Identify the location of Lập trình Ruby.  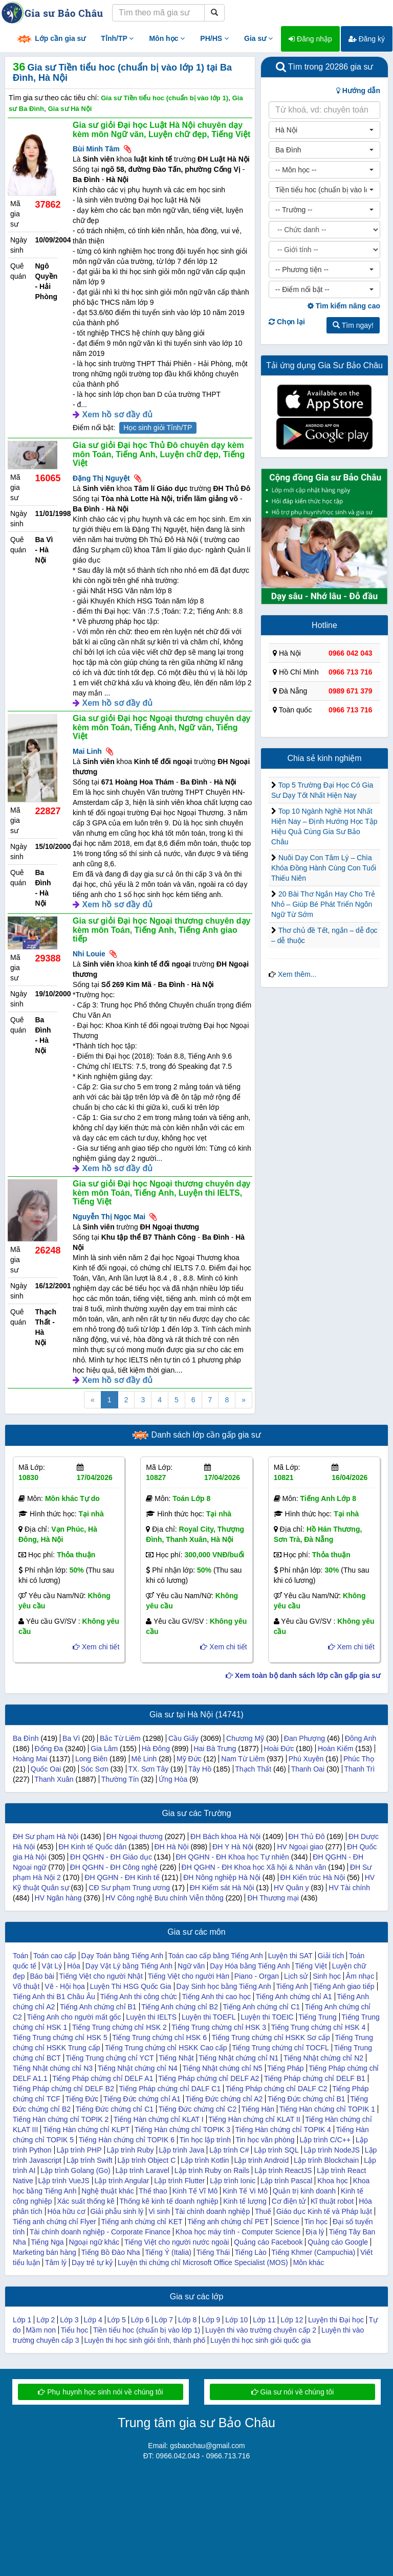
(130, 2150).